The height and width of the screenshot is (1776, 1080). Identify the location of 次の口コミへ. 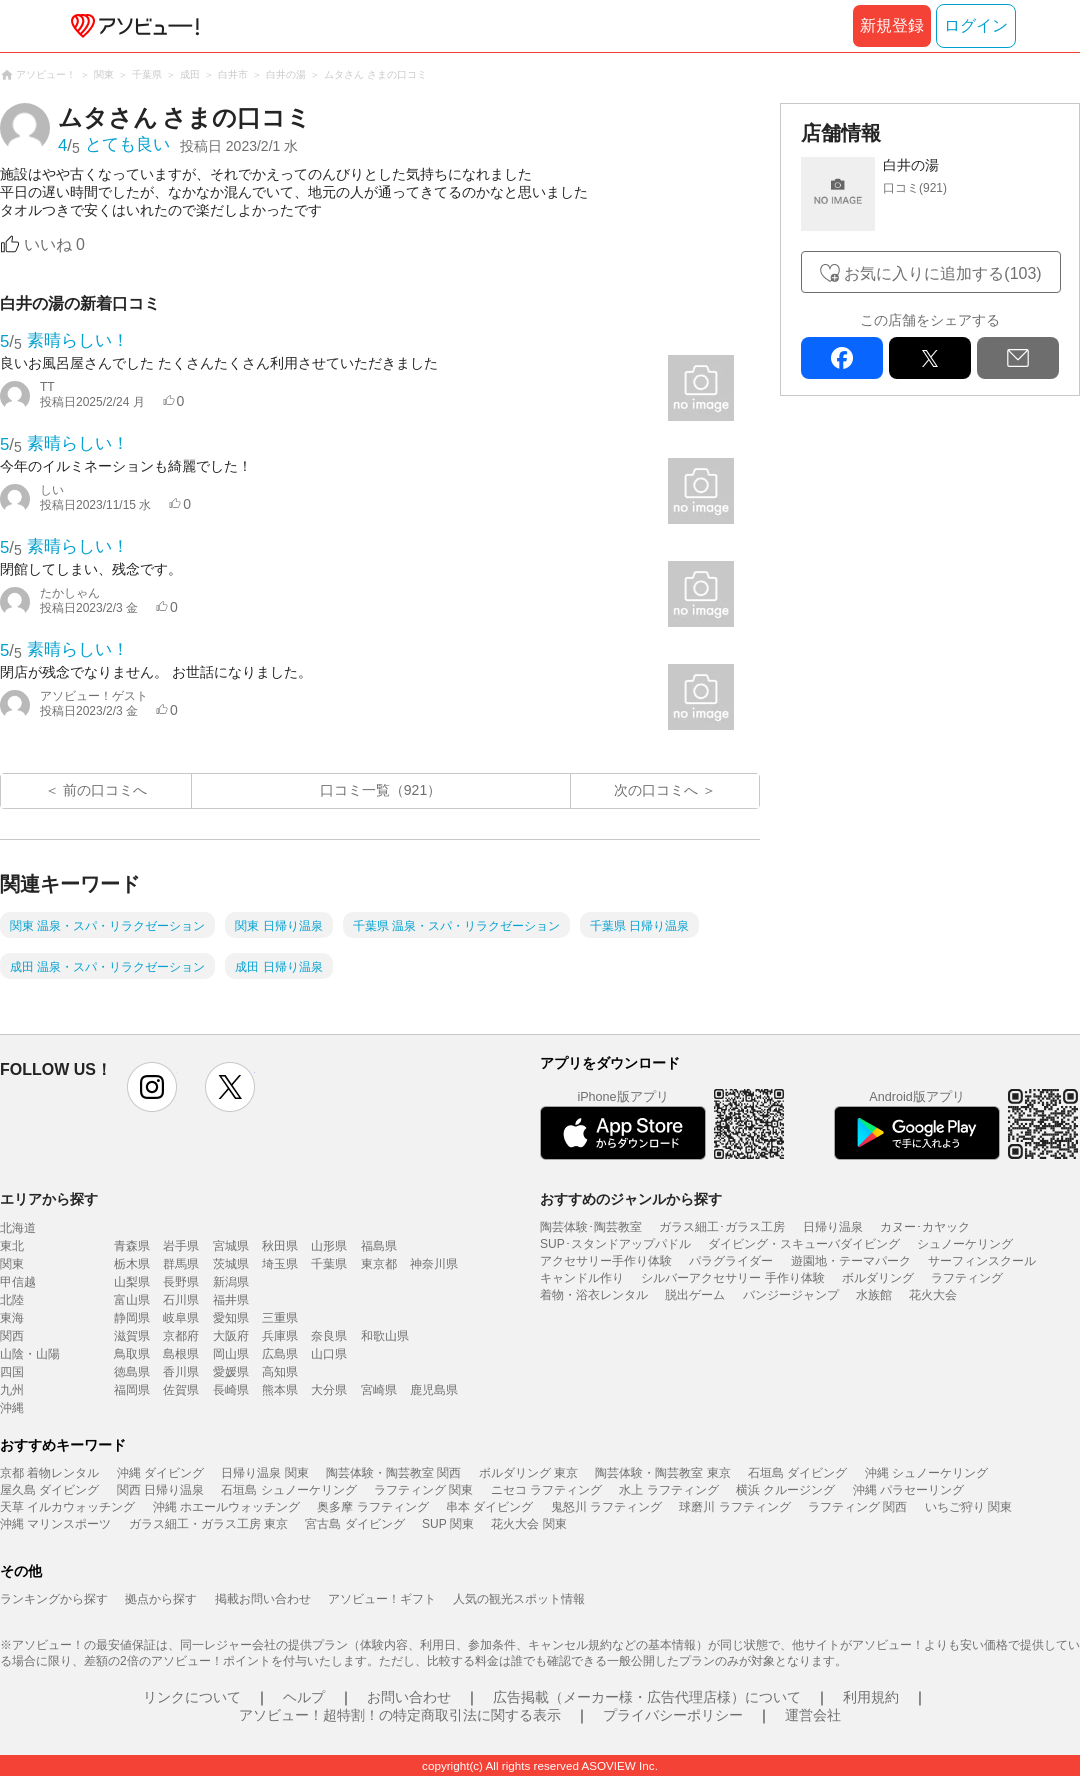
(656, 790).